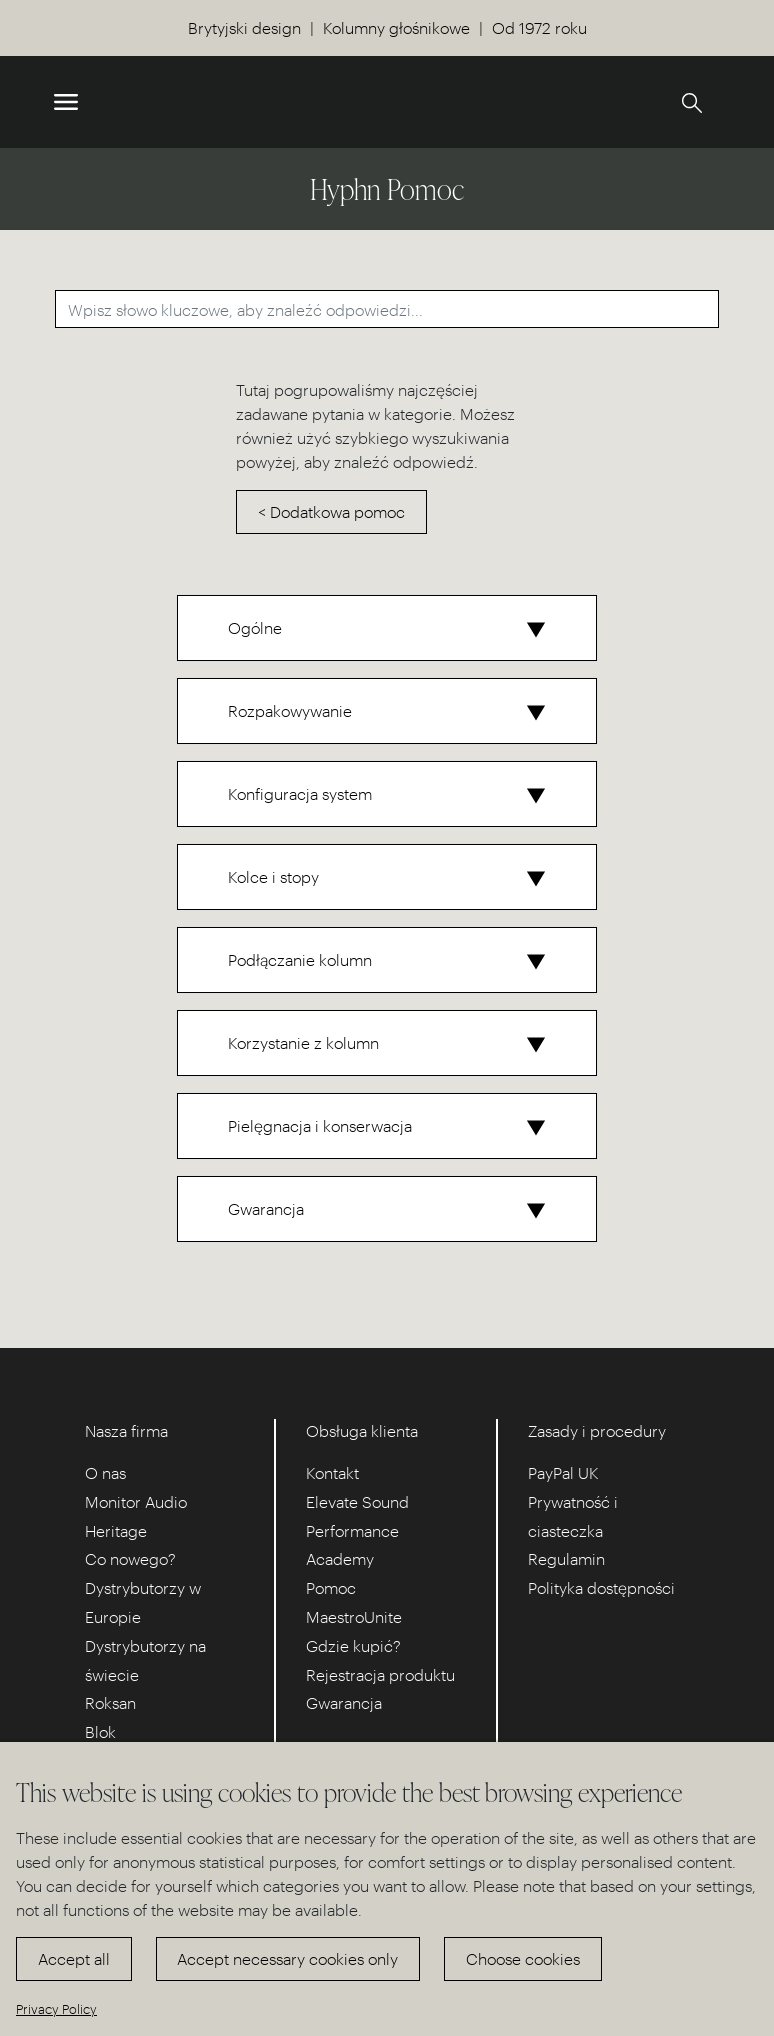 The height and width of the screenshot is (2036, 774). I want to click on MaestroUnite, so click(354, 1616).